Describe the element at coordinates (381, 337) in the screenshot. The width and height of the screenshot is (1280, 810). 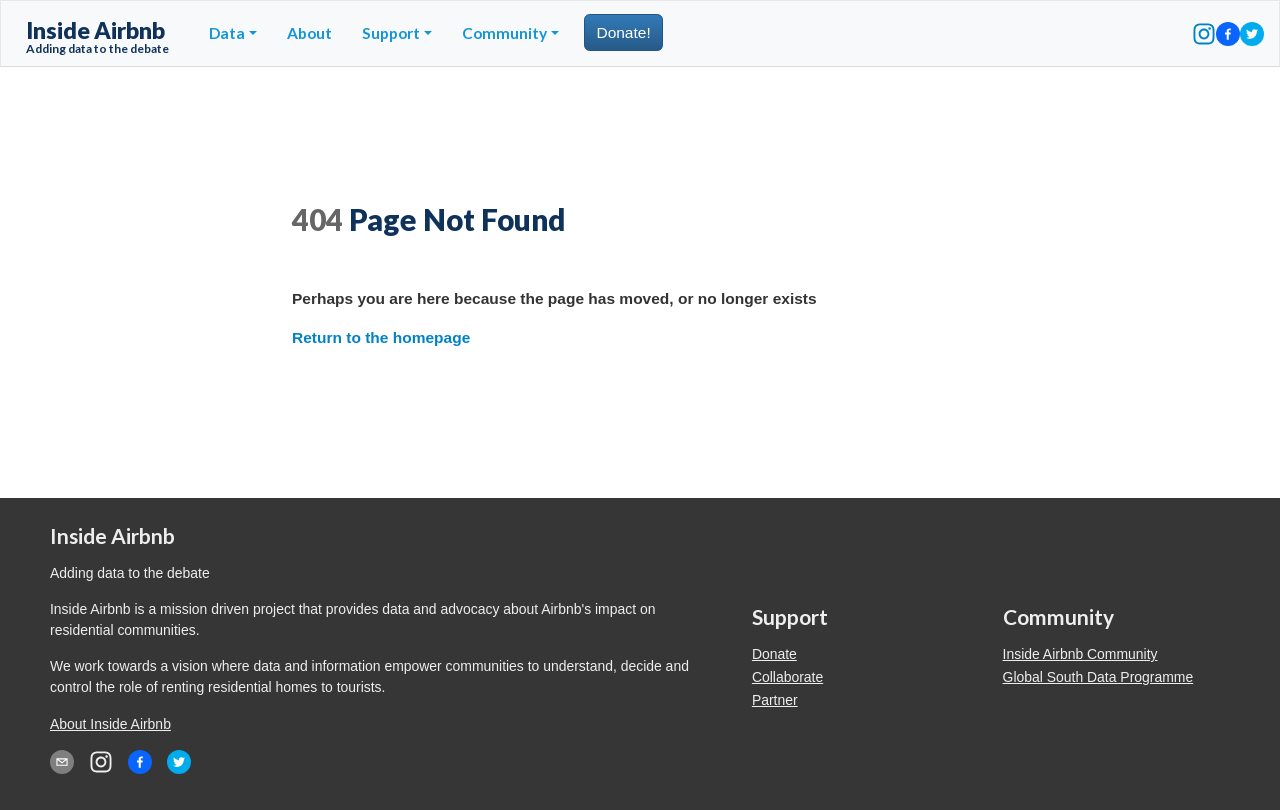
I see `Return to the homepage` at that location.